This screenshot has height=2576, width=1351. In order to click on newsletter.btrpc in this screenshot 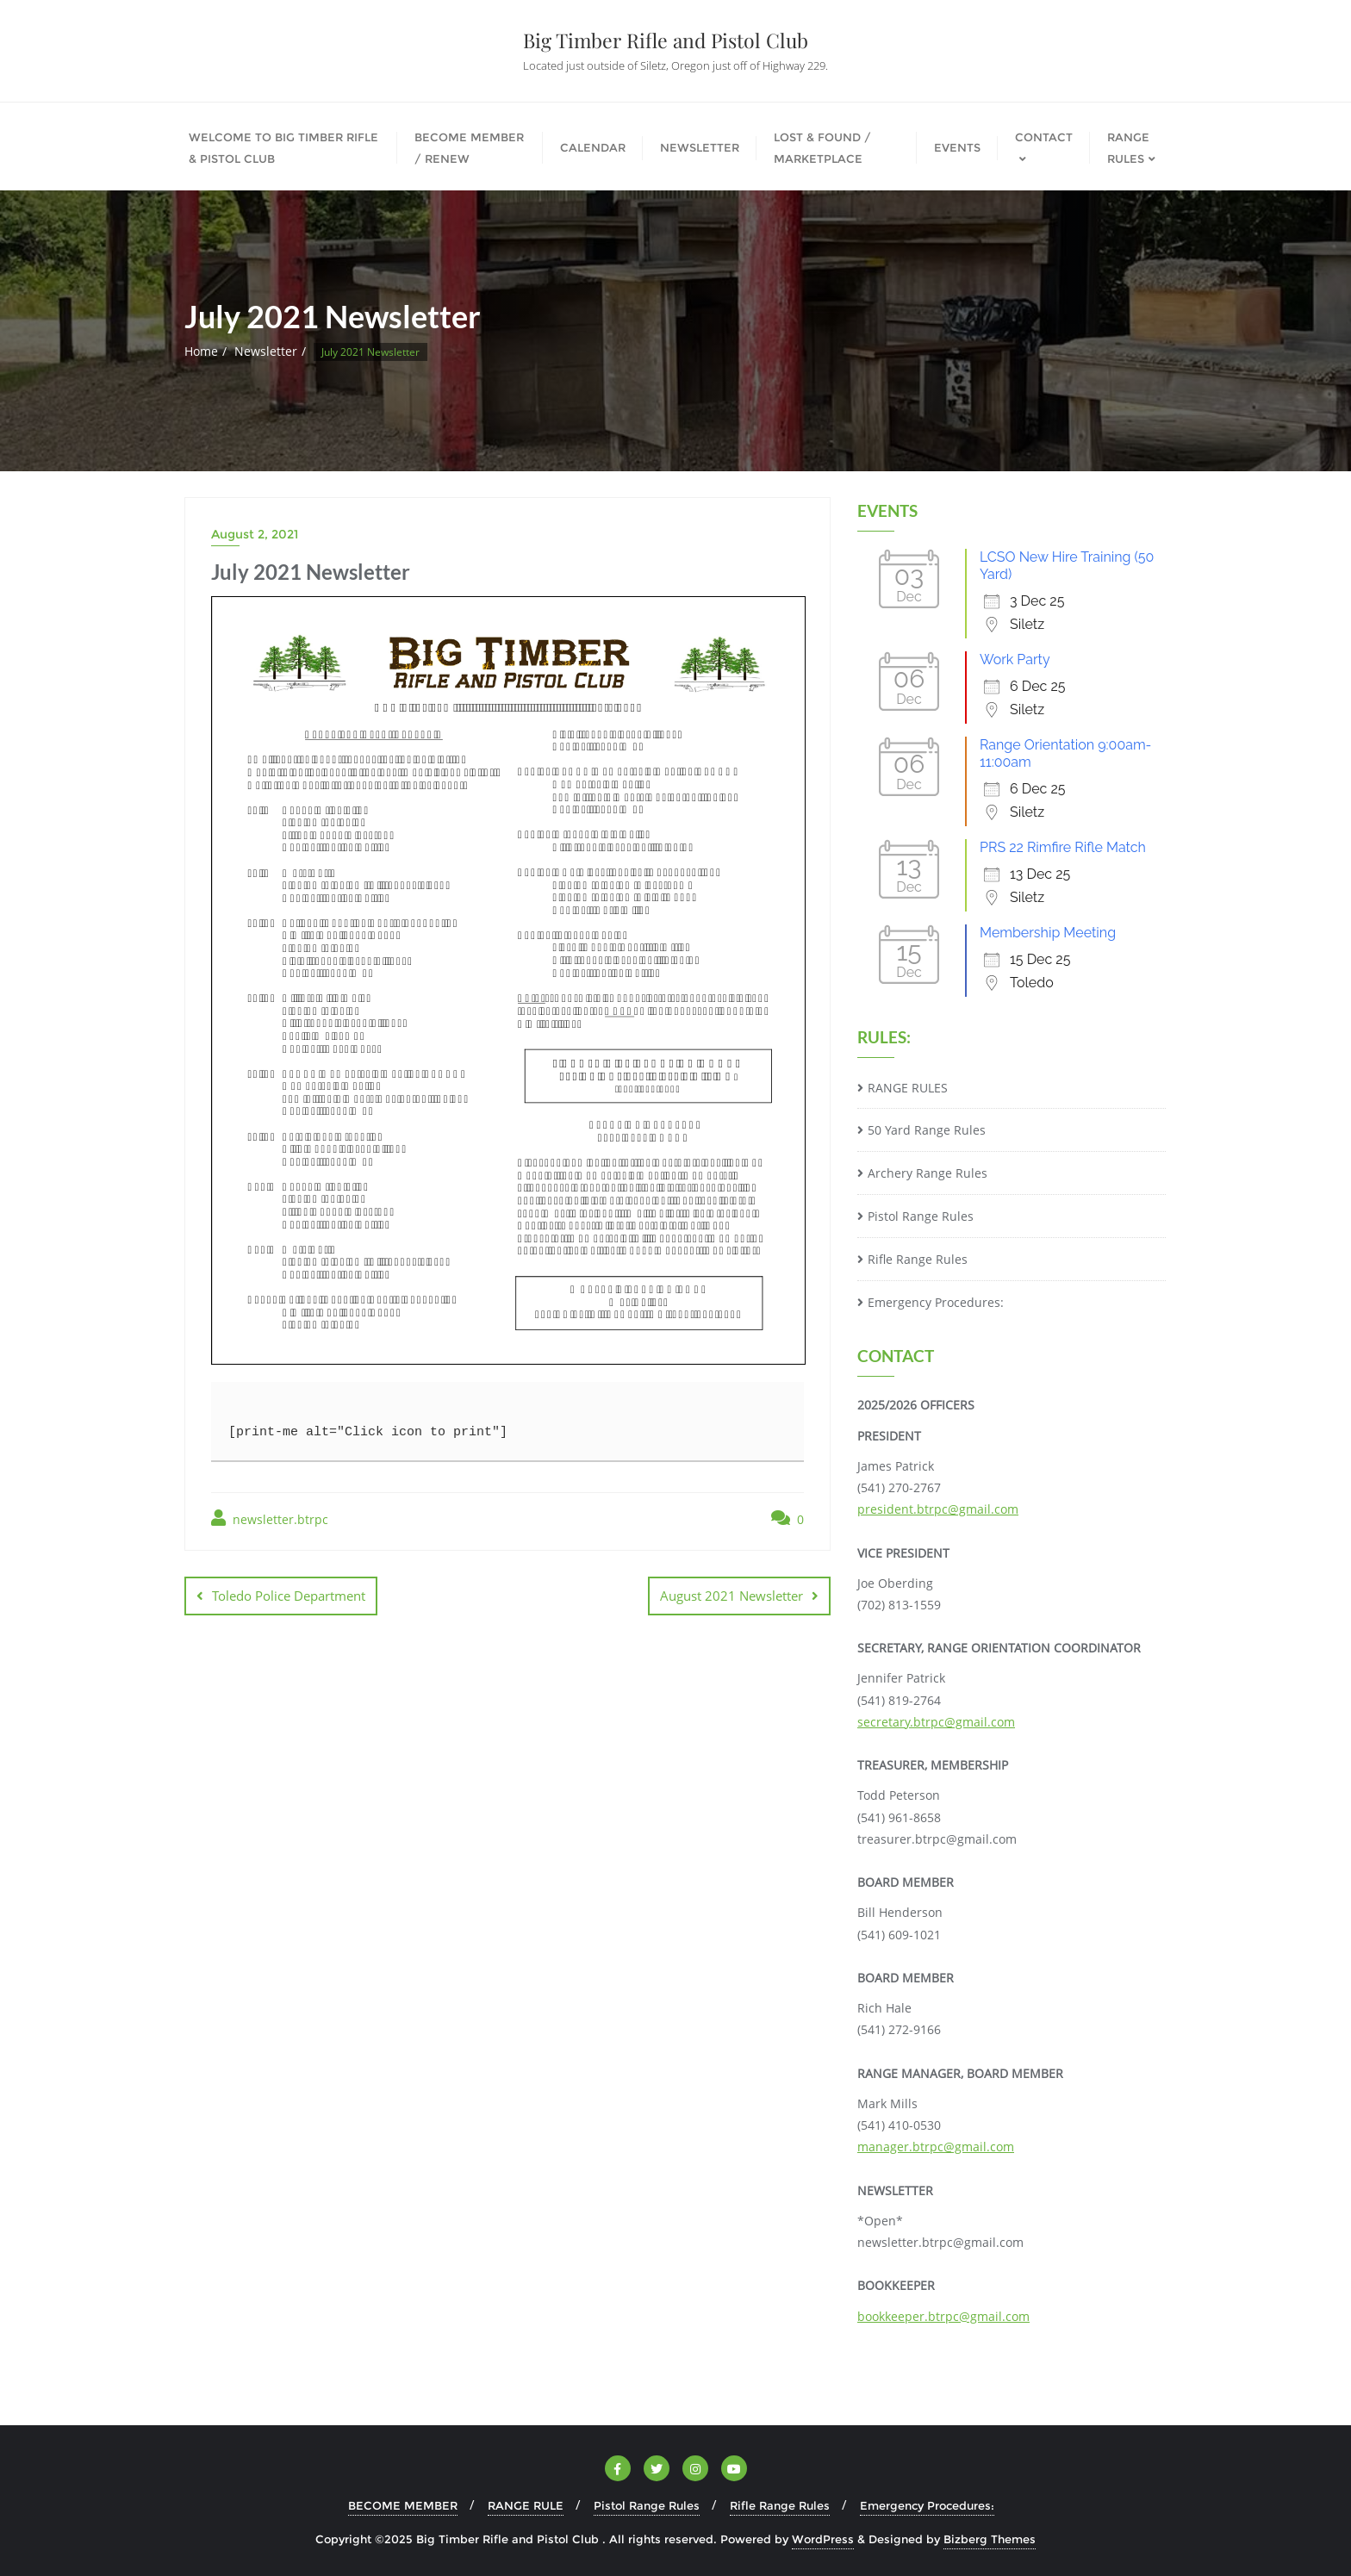, I will do `click(269, 1518)`.